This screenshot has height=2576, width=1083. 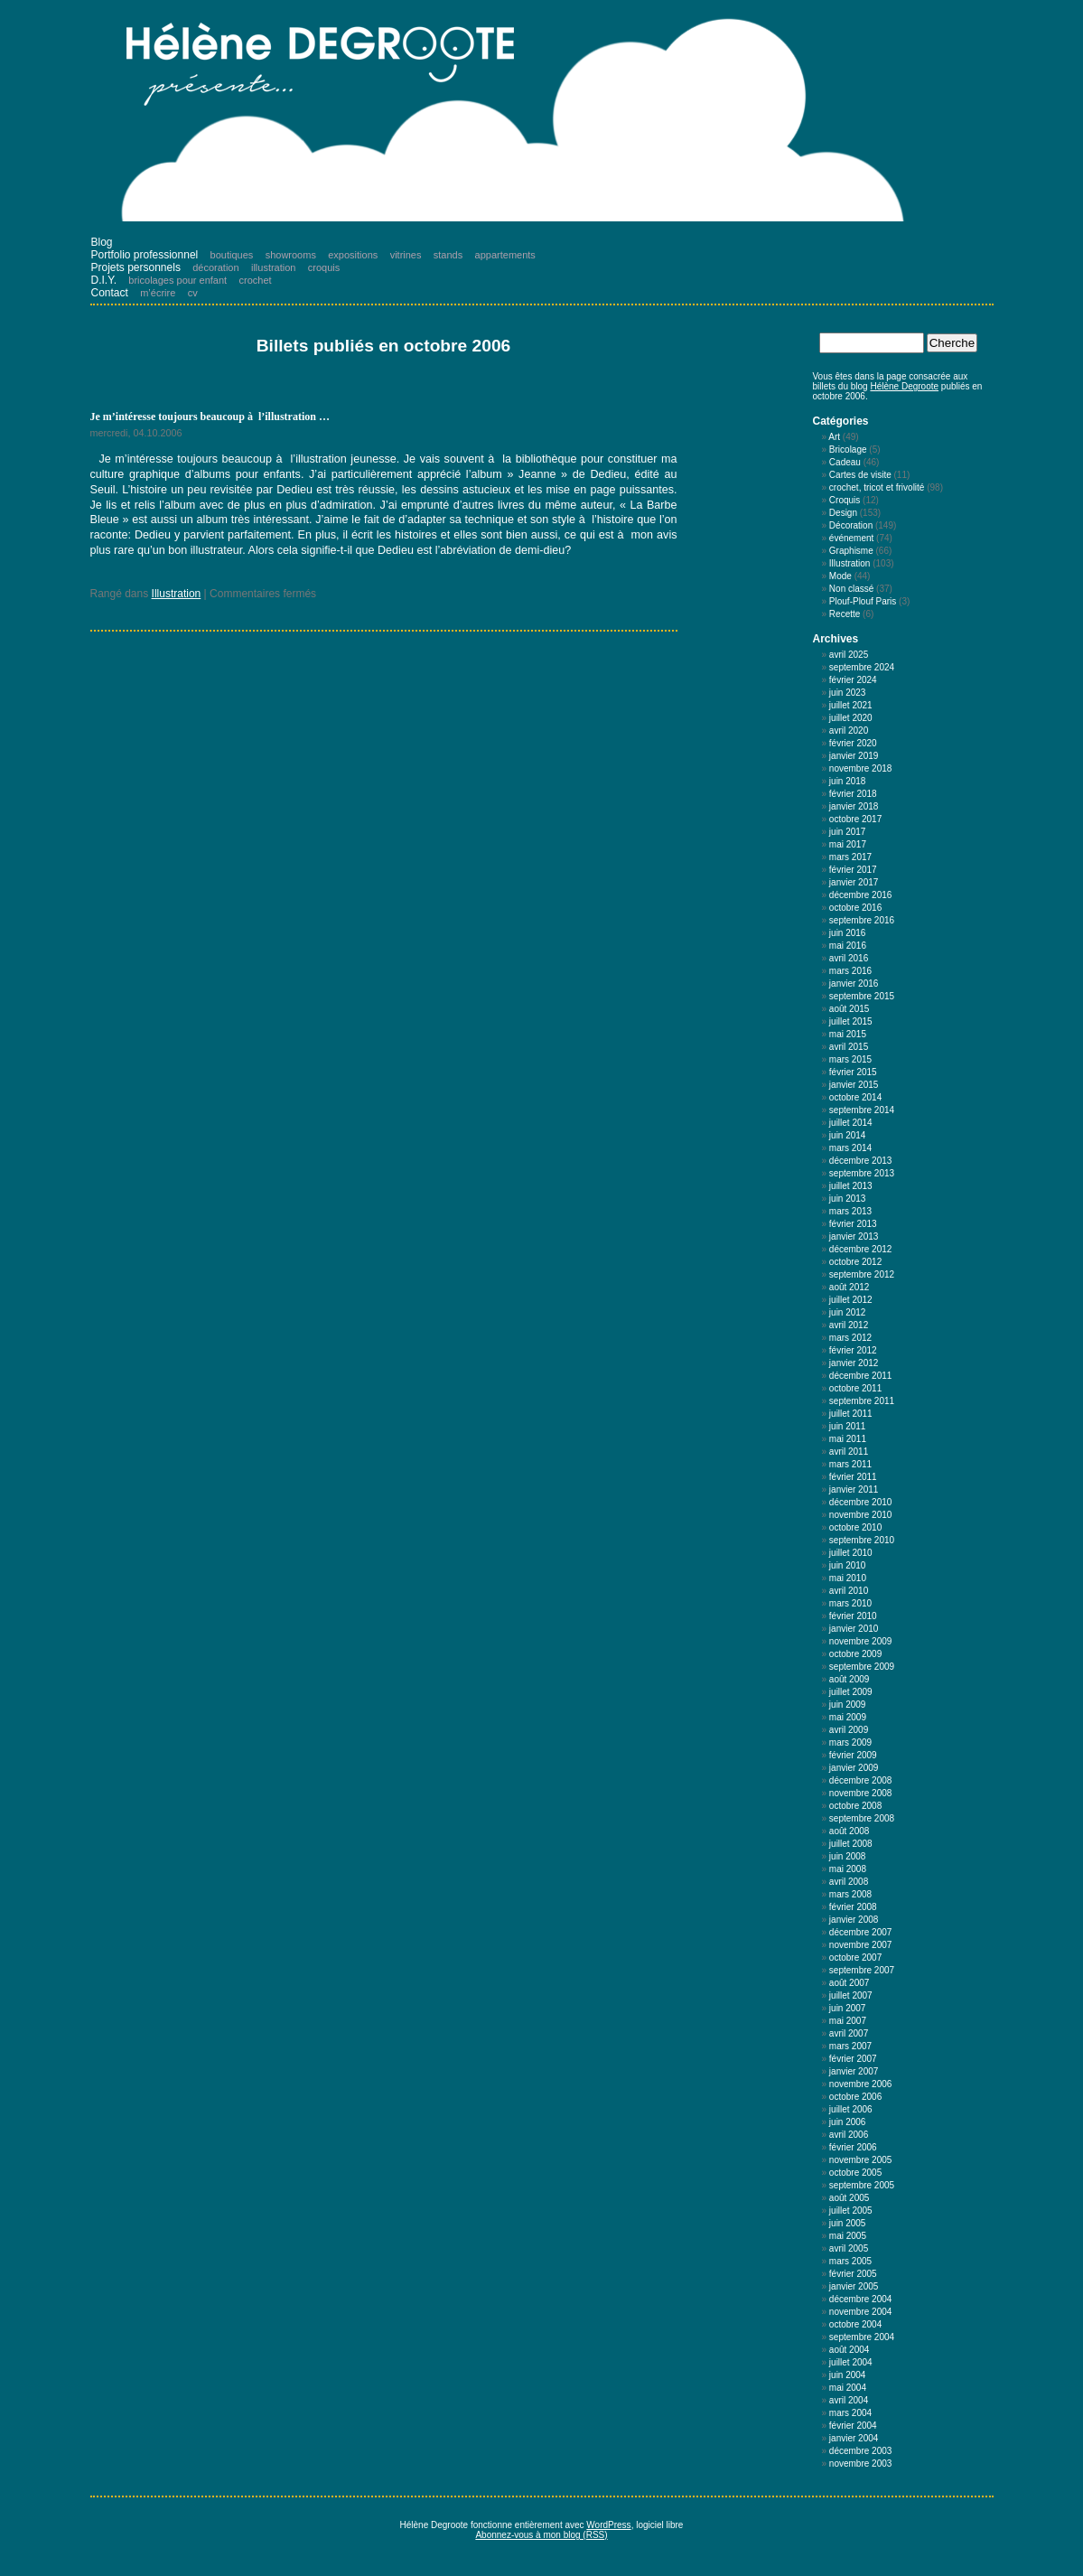 What do you see at coordinates (851, 589) in the screenshot?
I see `Non classé` at bounding box center [851, 589].